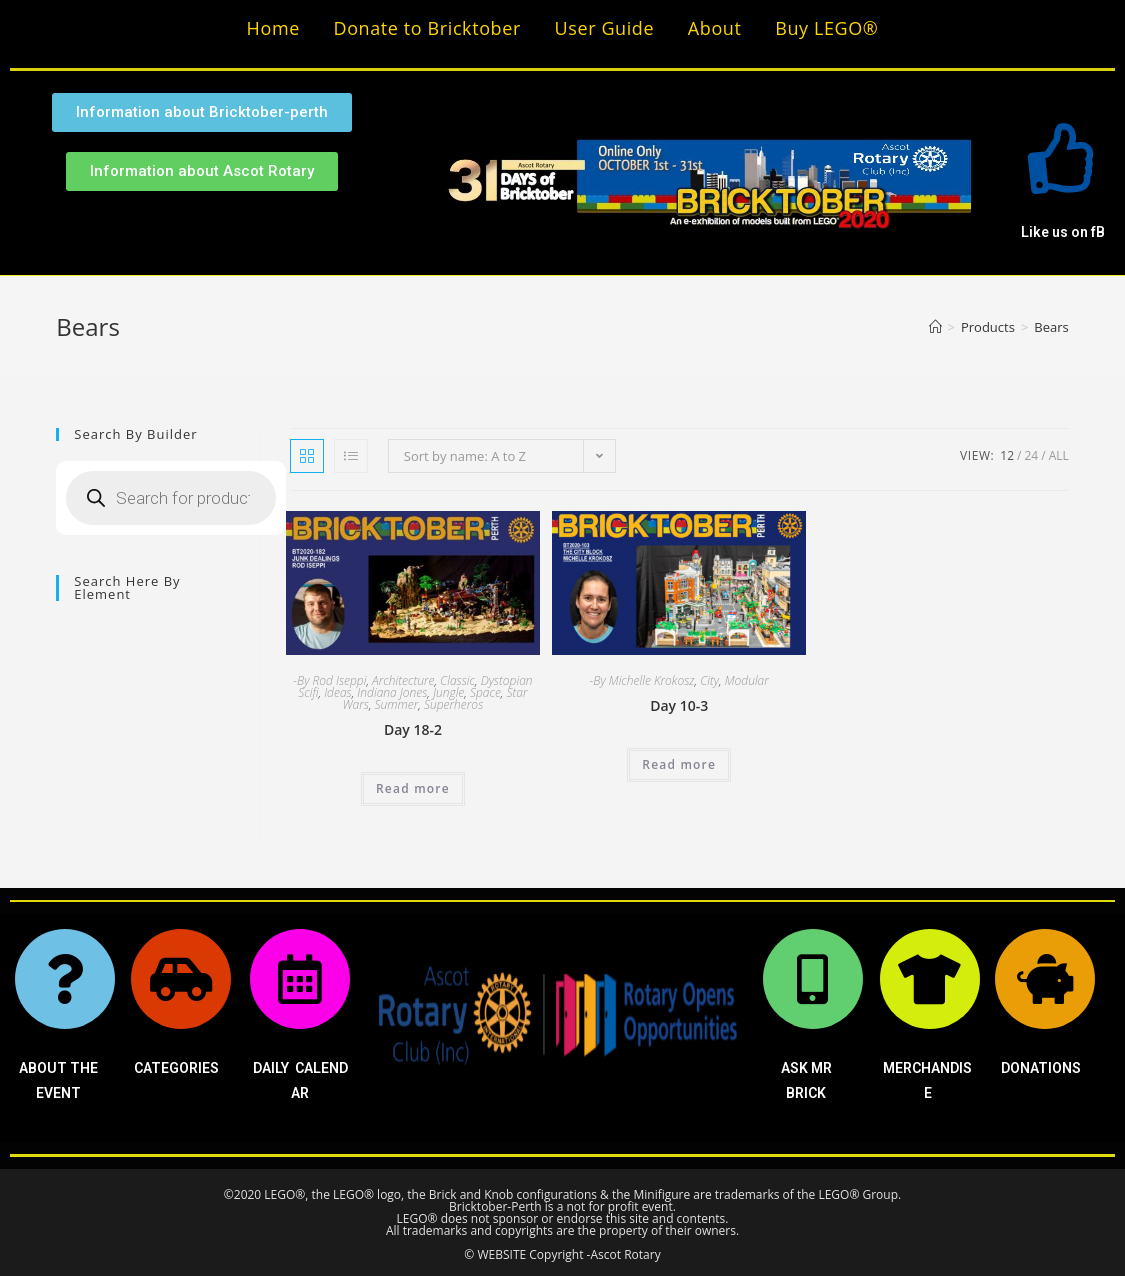  Describe the element at coordinates (273, 28) in the screenshot. I see `Home` at that location.